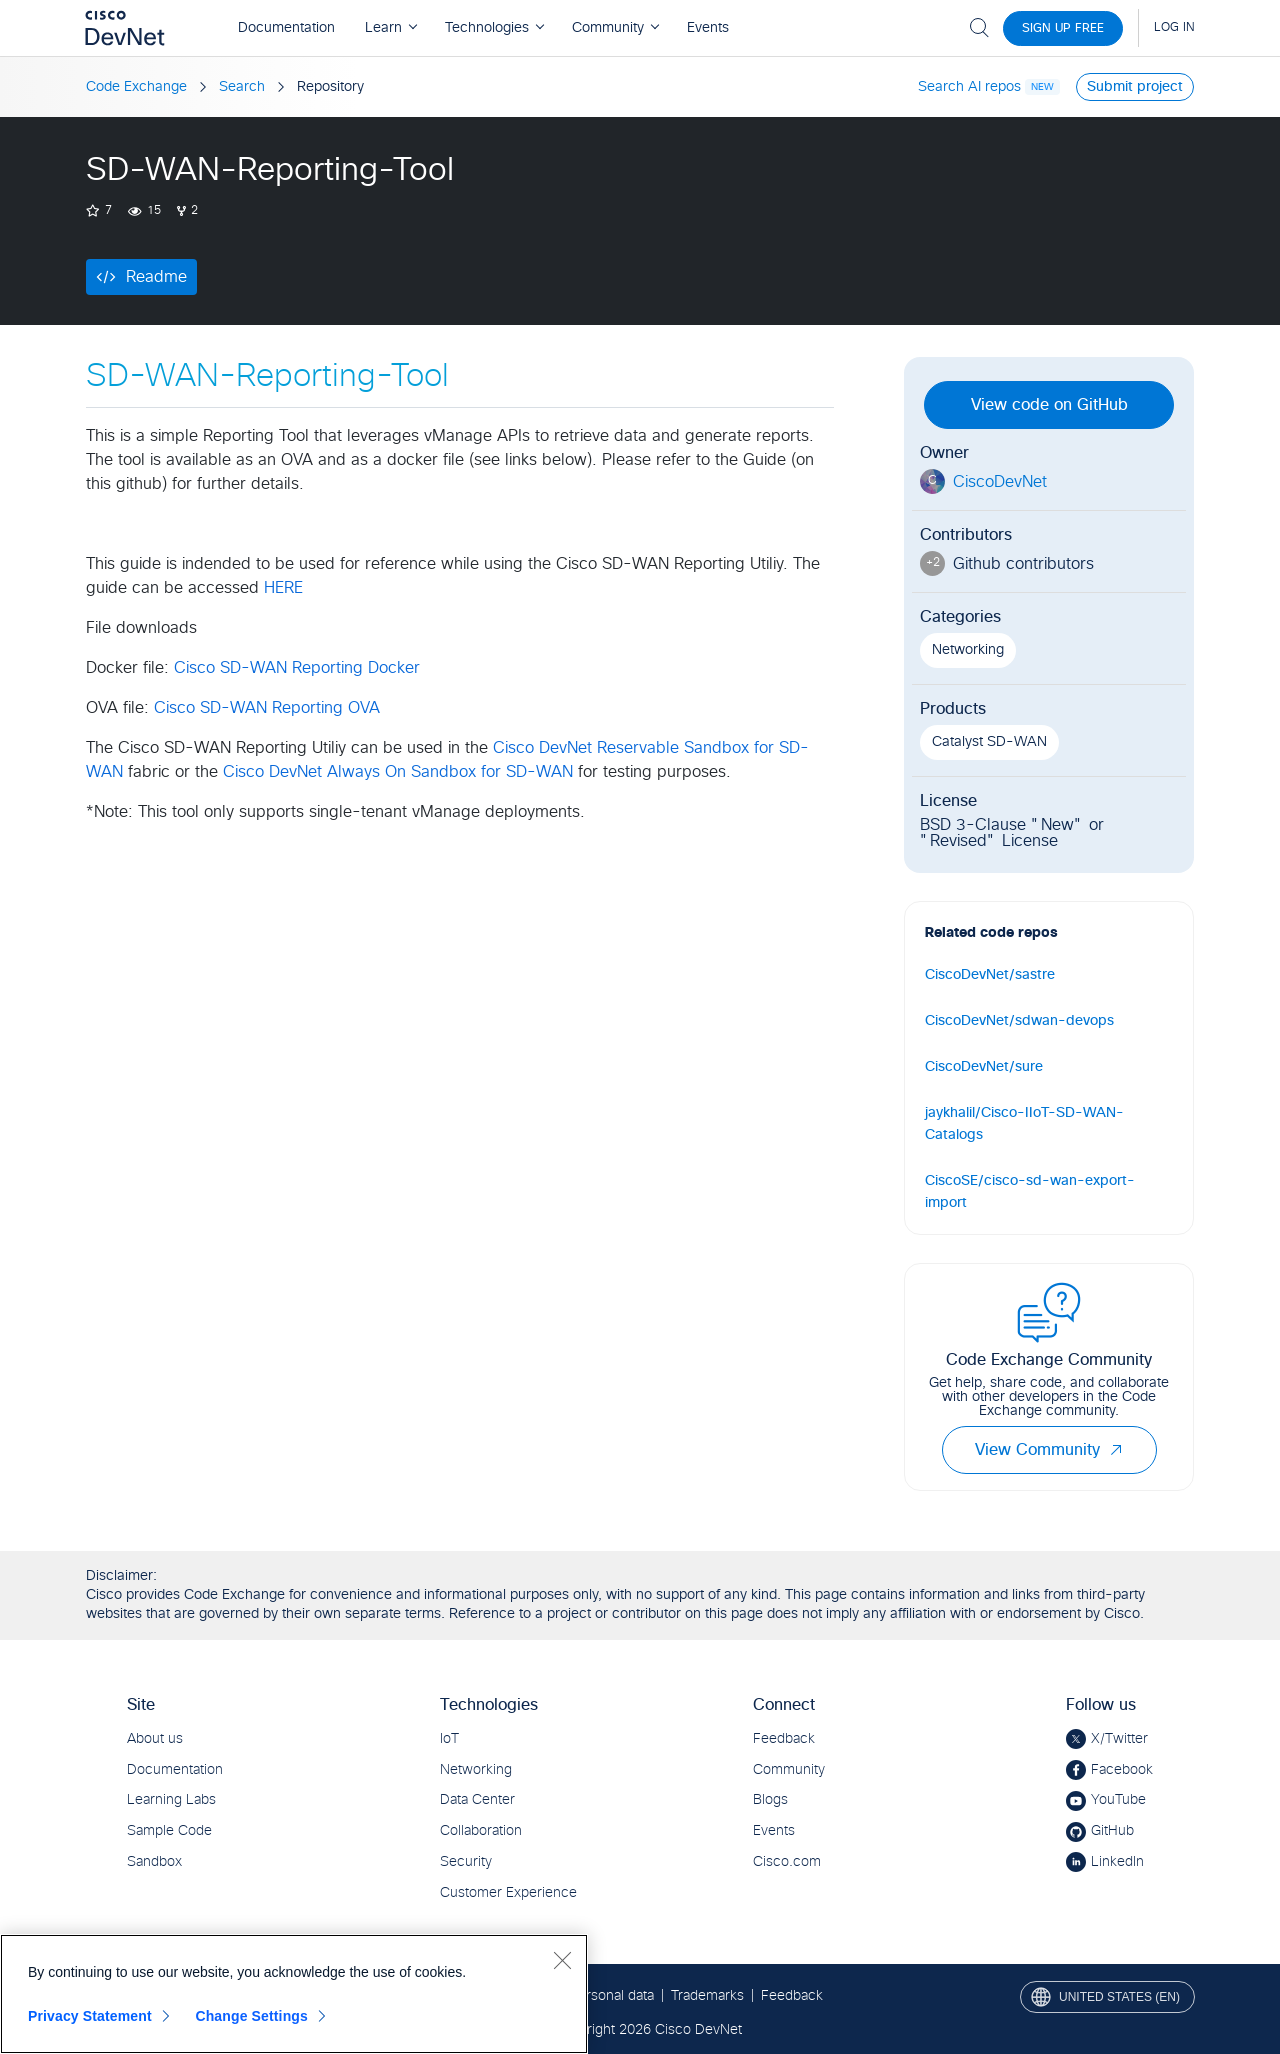 The width and height of the screenshot is (1280, 2054). What do you see at coordinates (294, 1994) in the screenshot?
I see `[region]` at bounding box center [294, 1994].